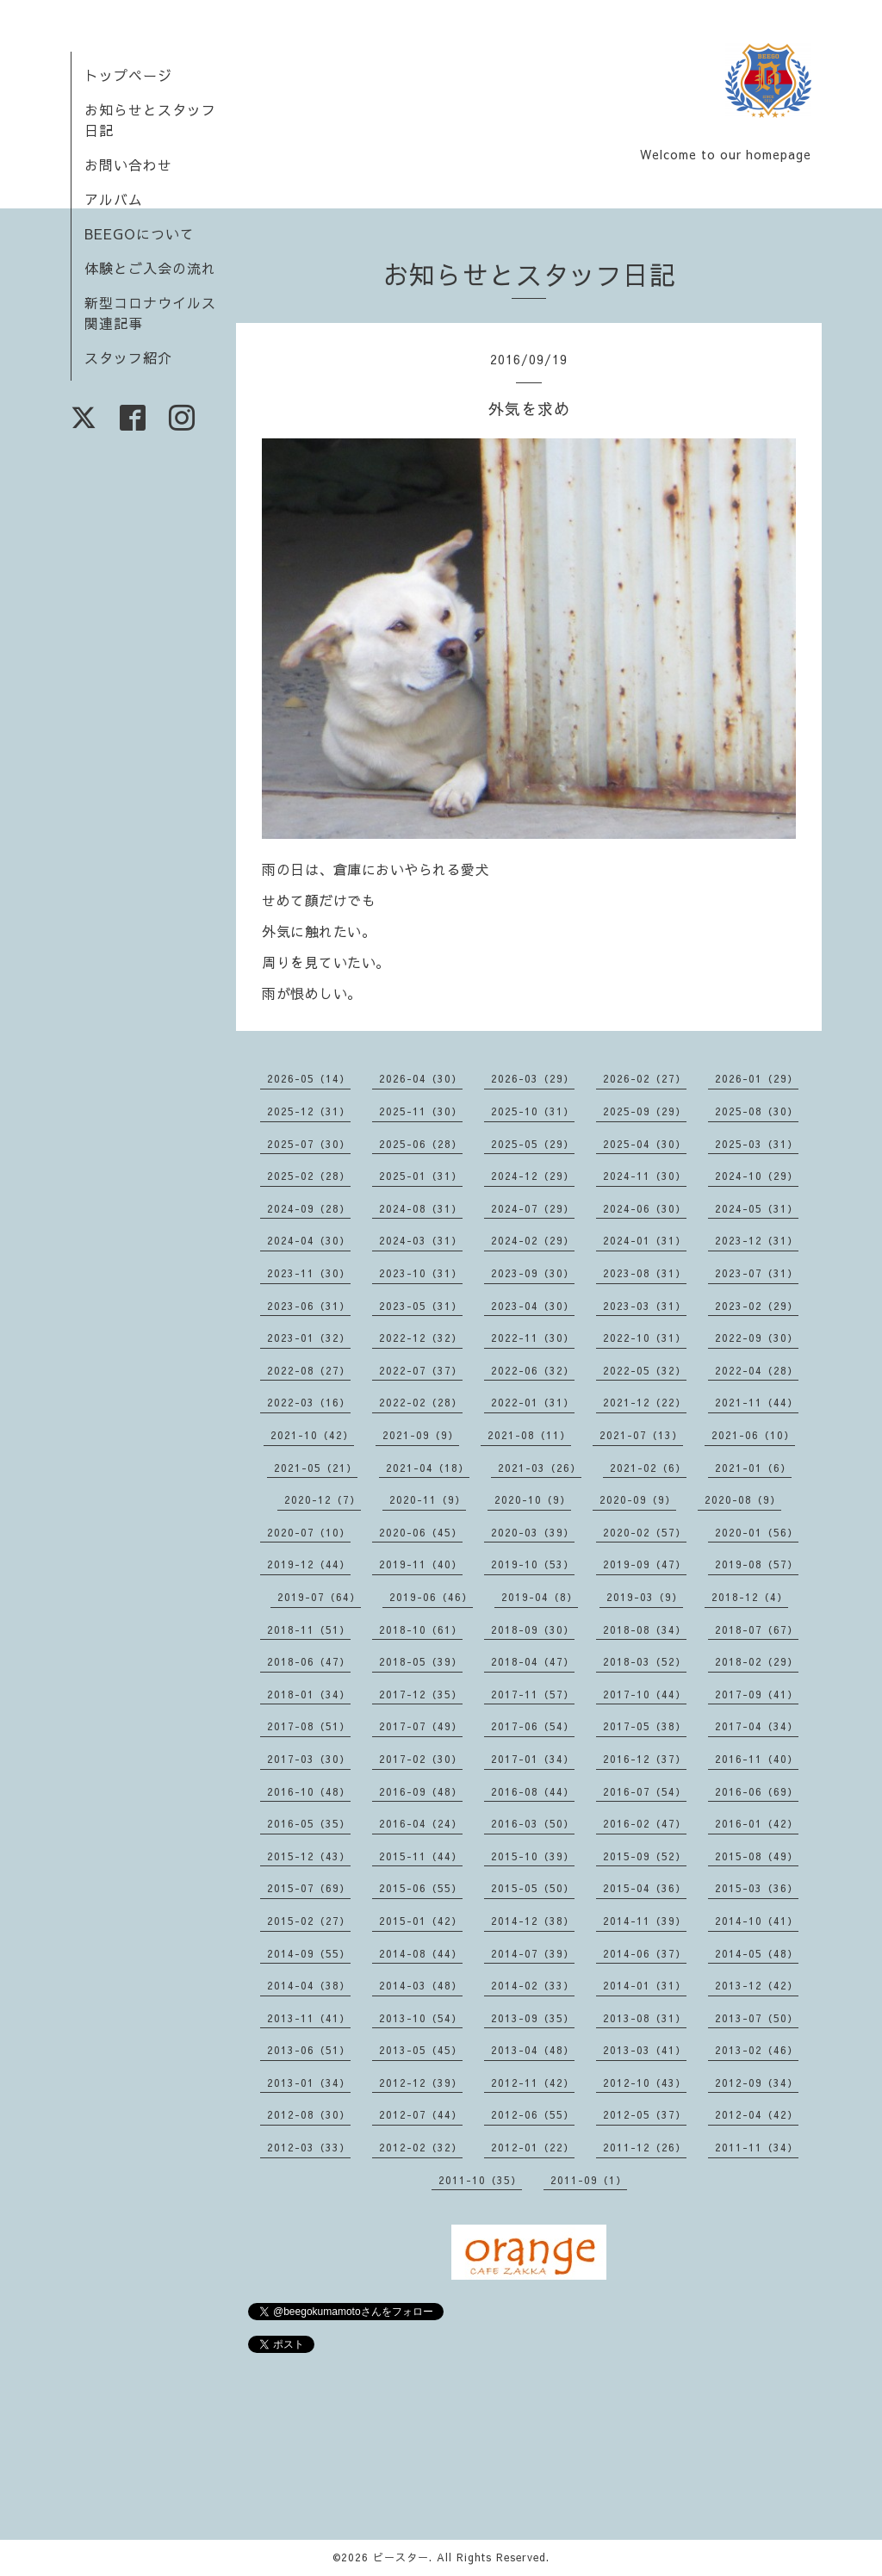 The height and width of the screenshot is (2576, 882). What do you see at coordinates (421, 1694) in the screenshot?
I see `2017-12（35）` at bounding box center [421, 1694].